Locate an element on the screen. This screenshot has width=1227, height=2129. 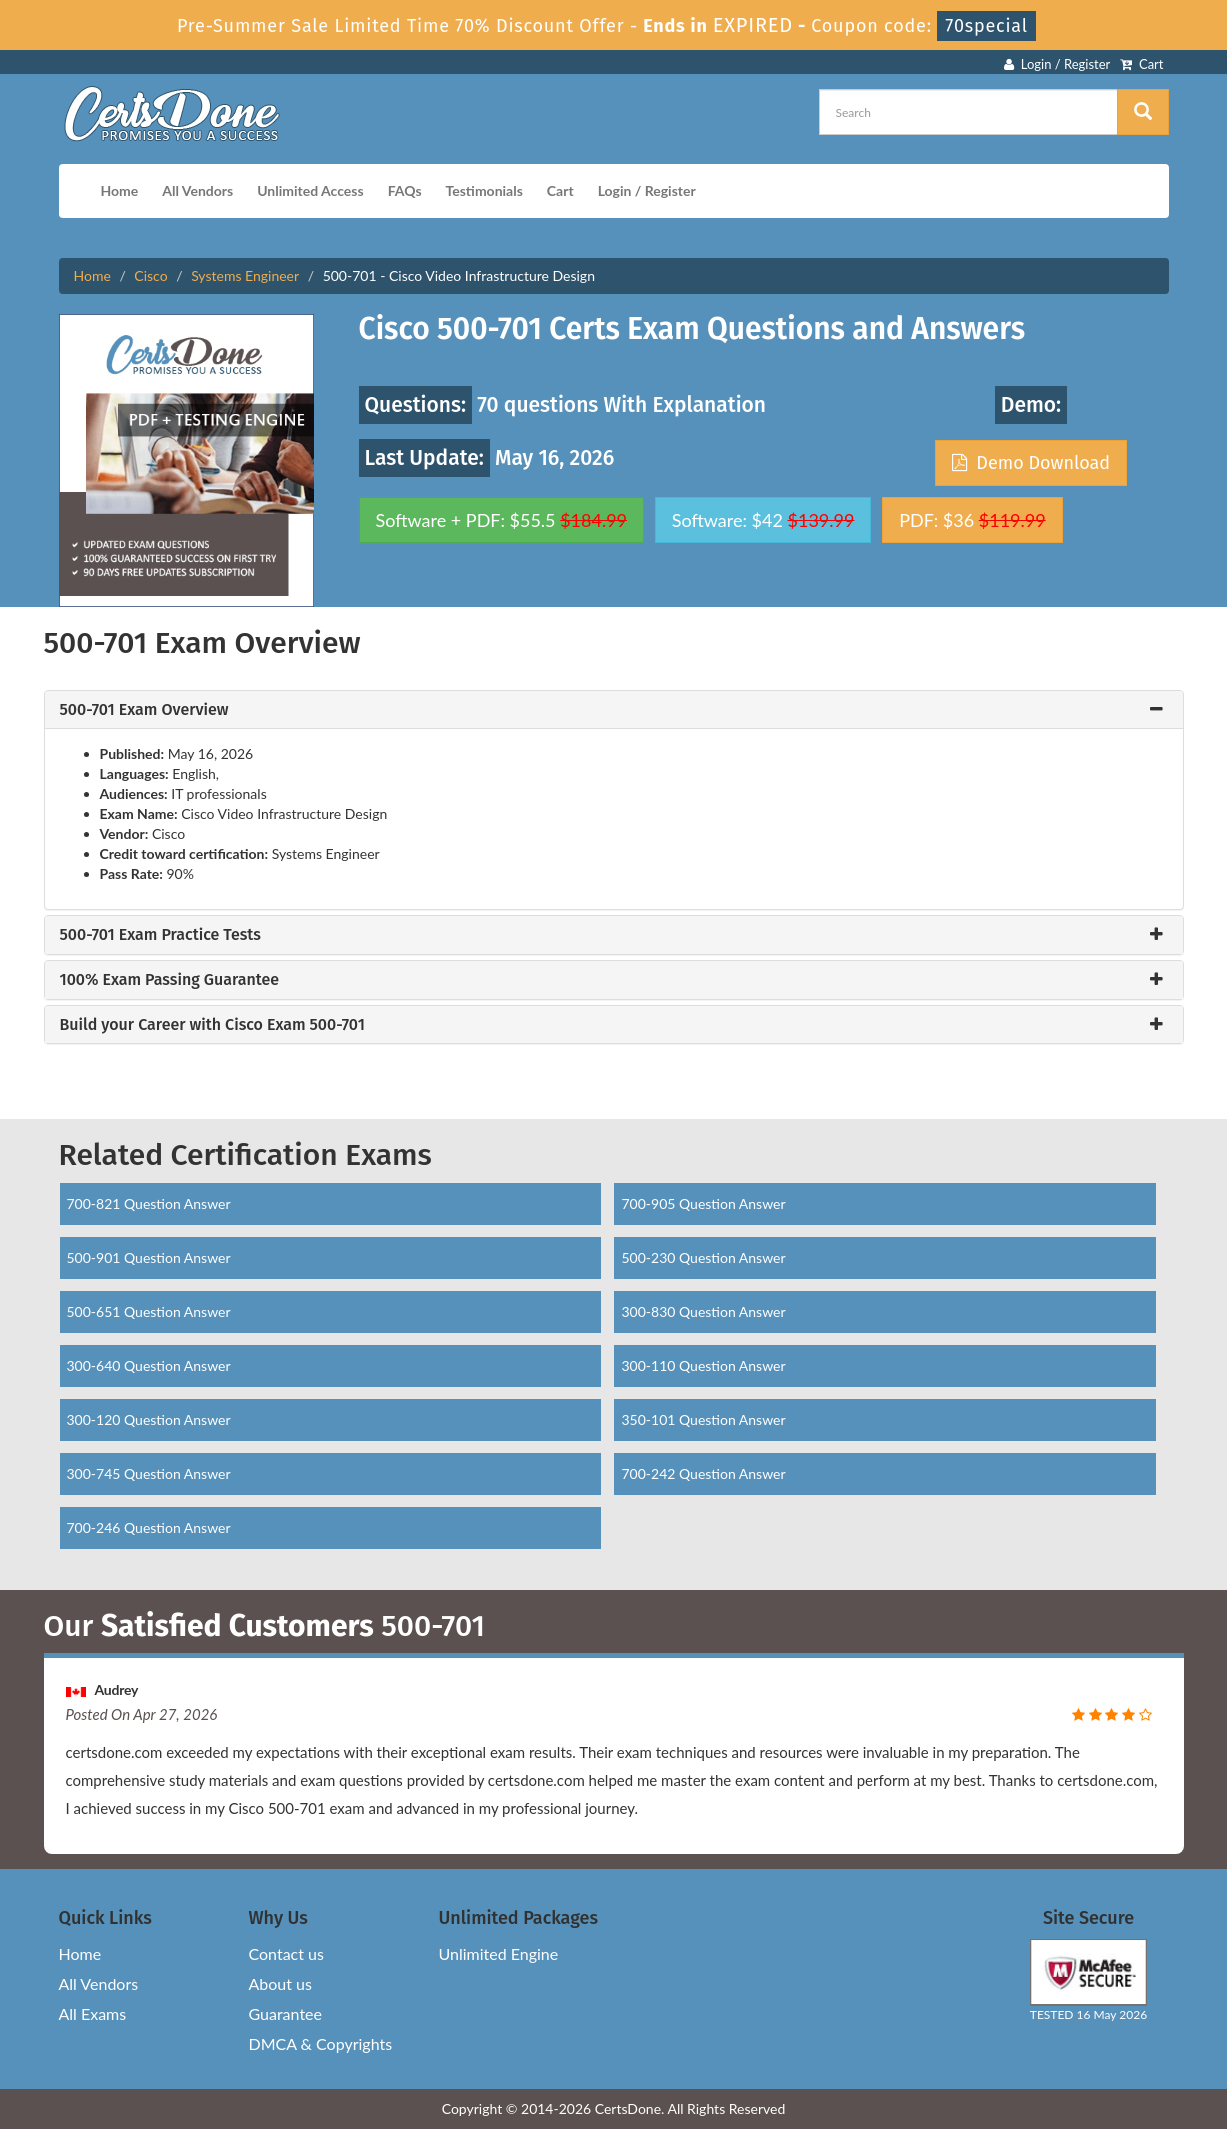
PDF: $36 is located at coordinates (972, 520).